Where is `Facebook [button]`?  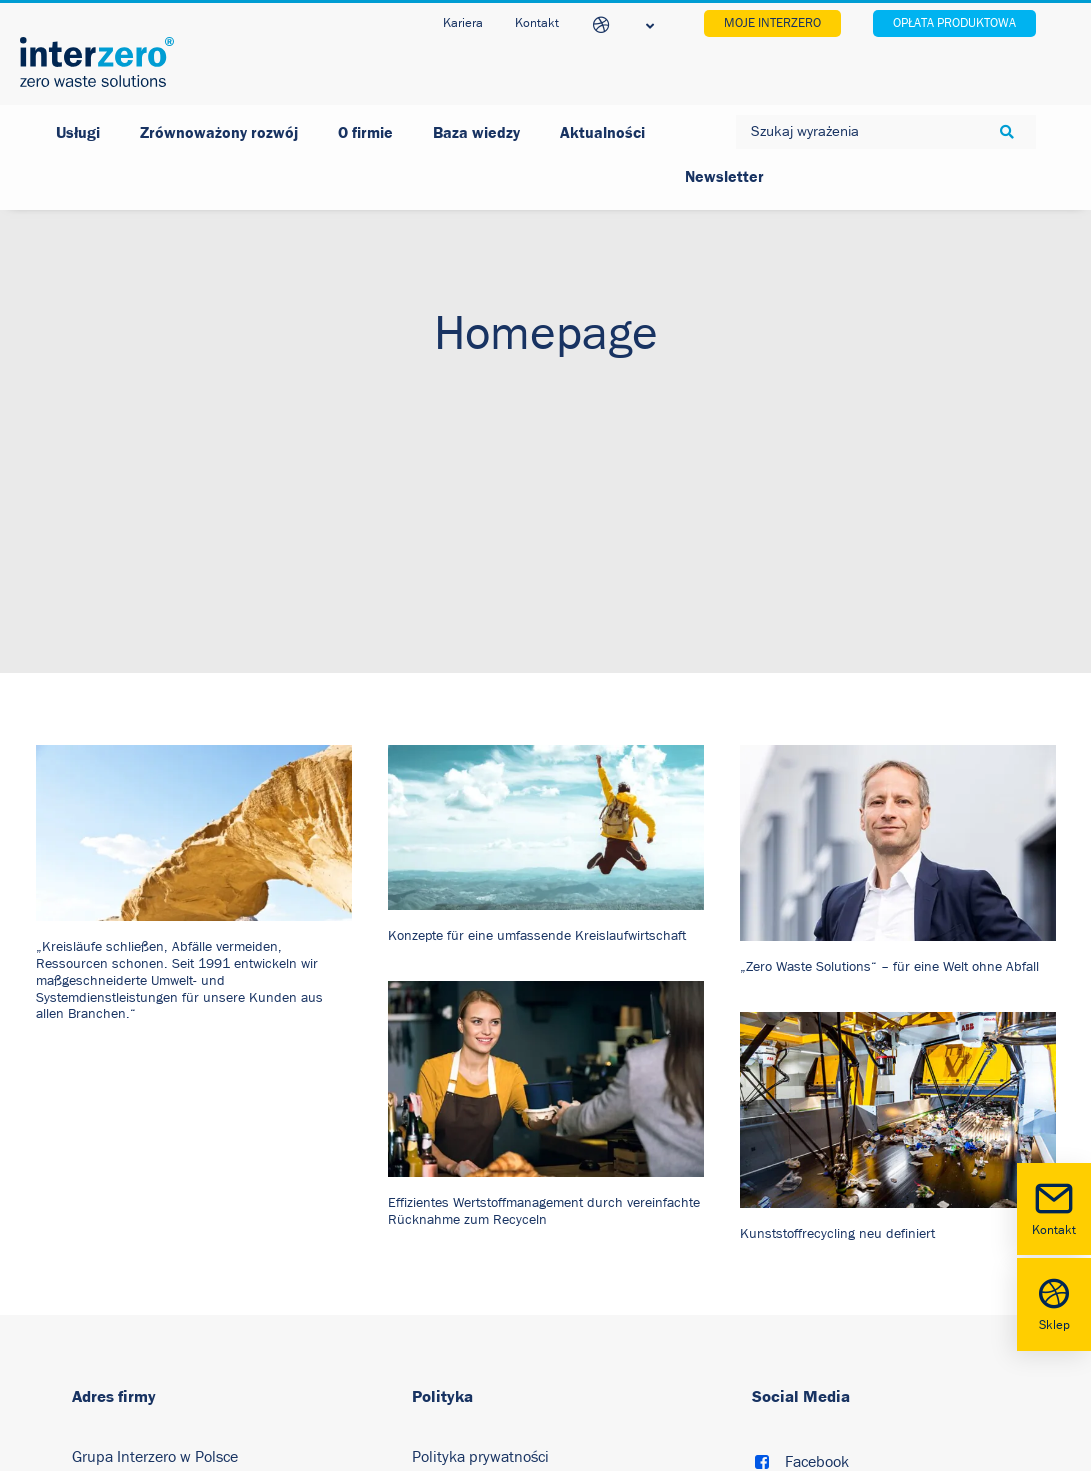
Facebook [button] is located at coordinates (817, 1388).